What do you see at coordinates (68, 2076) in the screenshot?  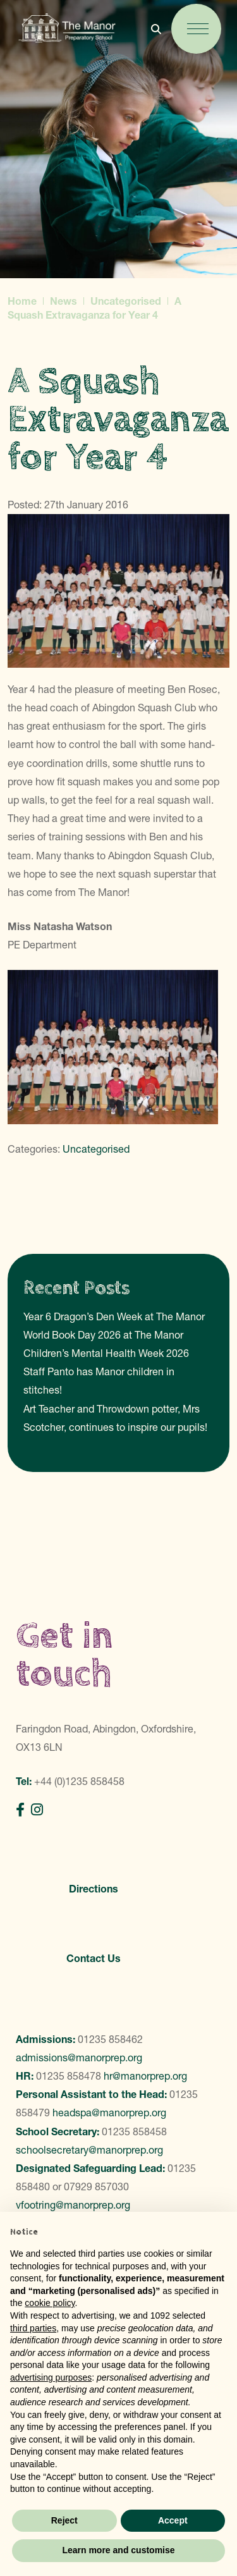 I see `01235 858478` at bounding box center [68, 2076].